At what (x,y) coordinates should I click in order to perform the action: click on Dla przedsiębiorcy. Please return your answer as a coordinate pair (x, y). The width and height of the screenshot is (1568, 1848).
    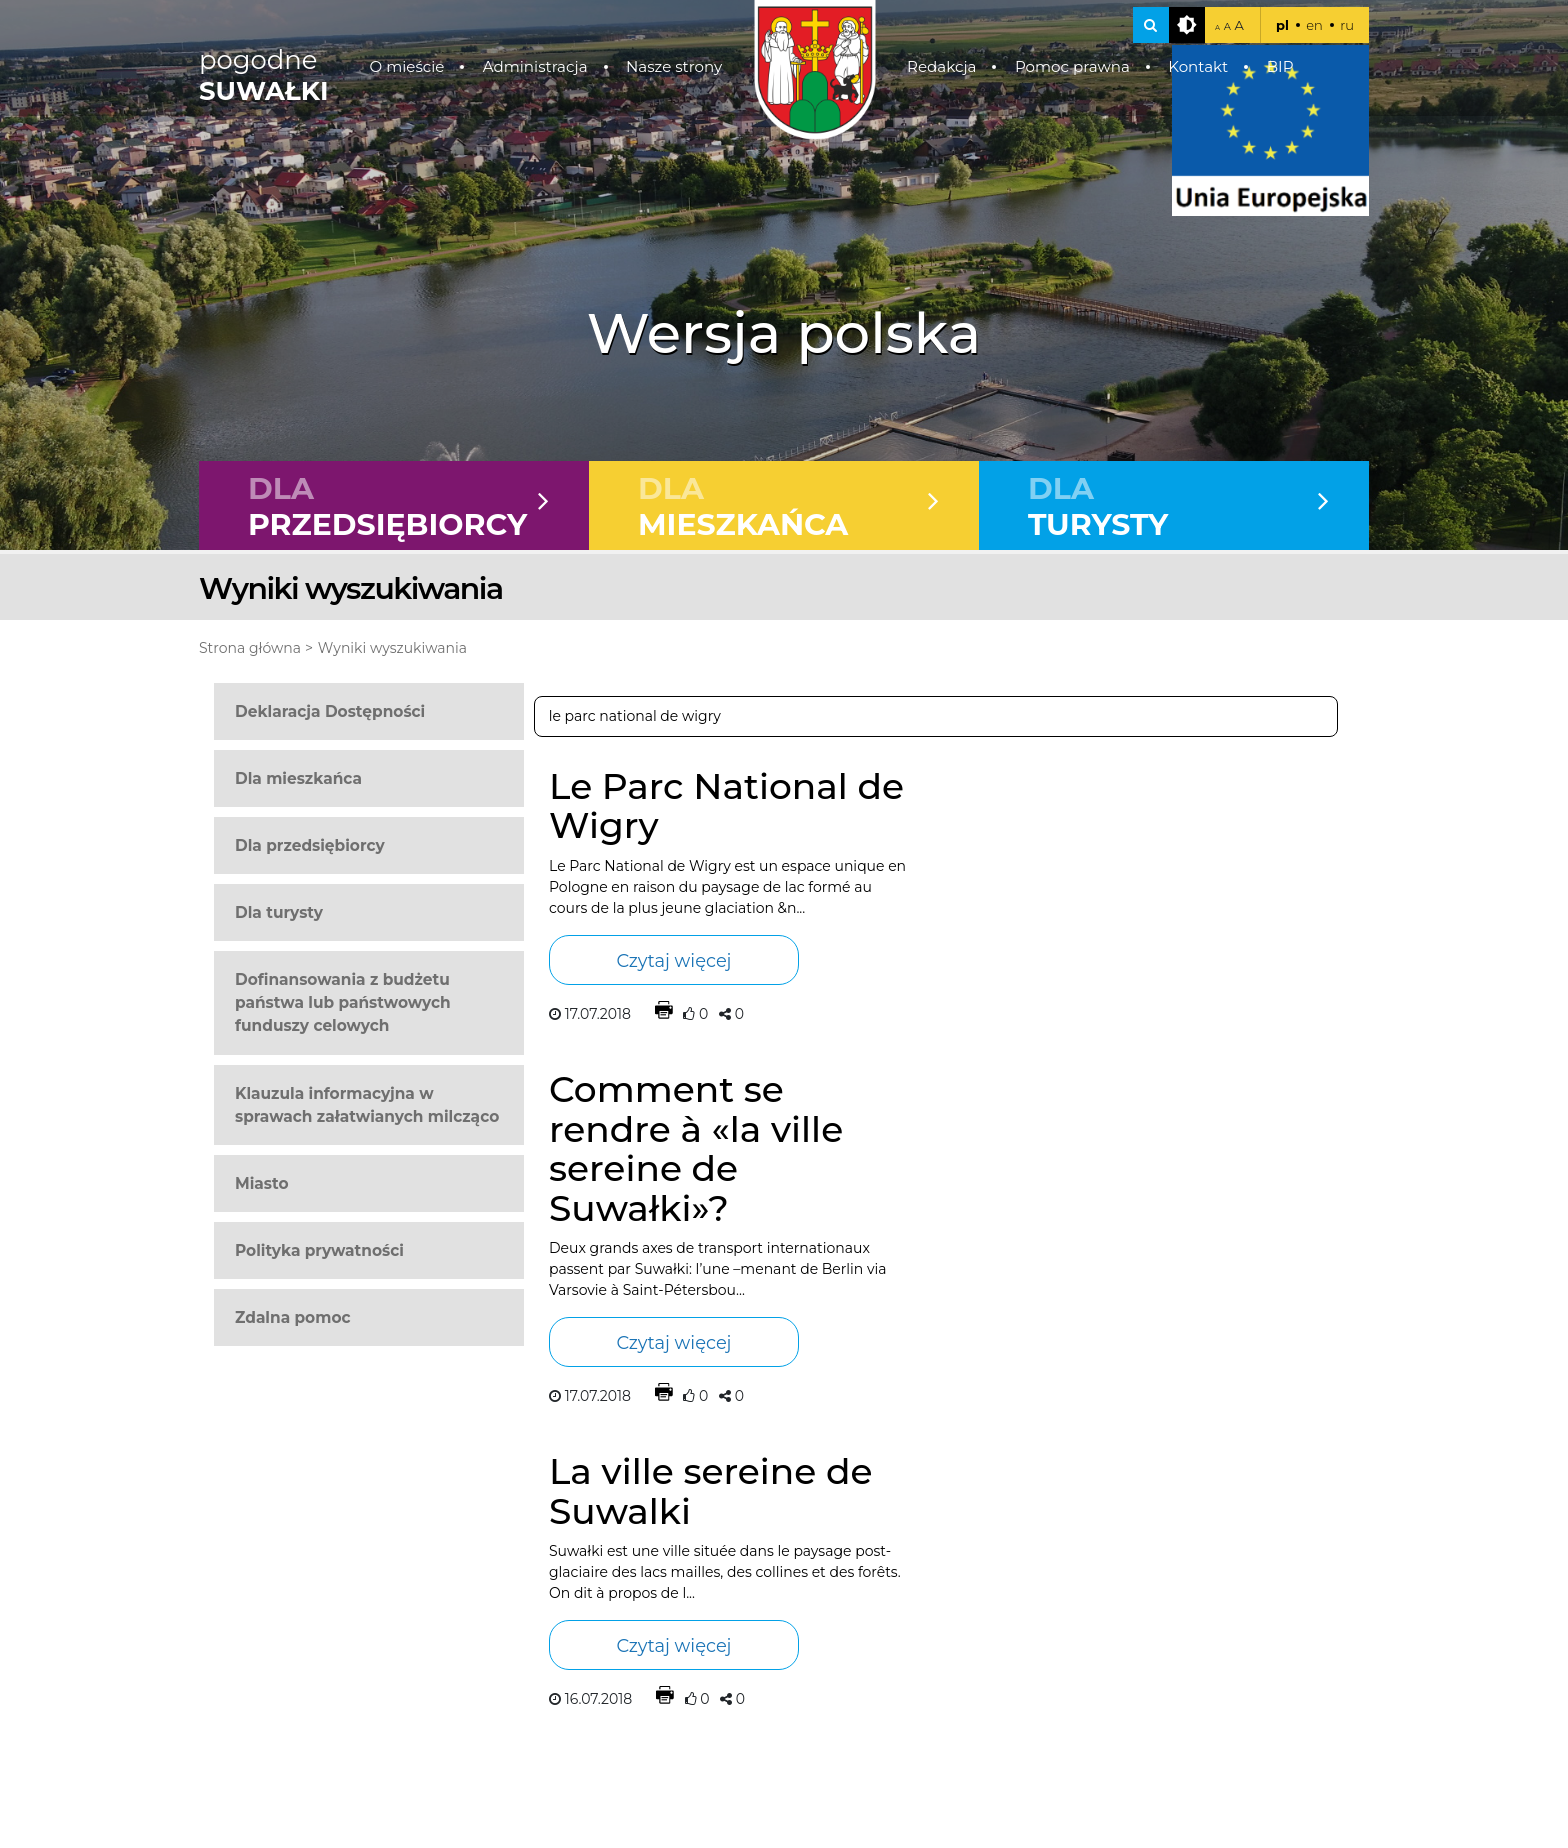
    Looking at the image, I should click on (310, 845).